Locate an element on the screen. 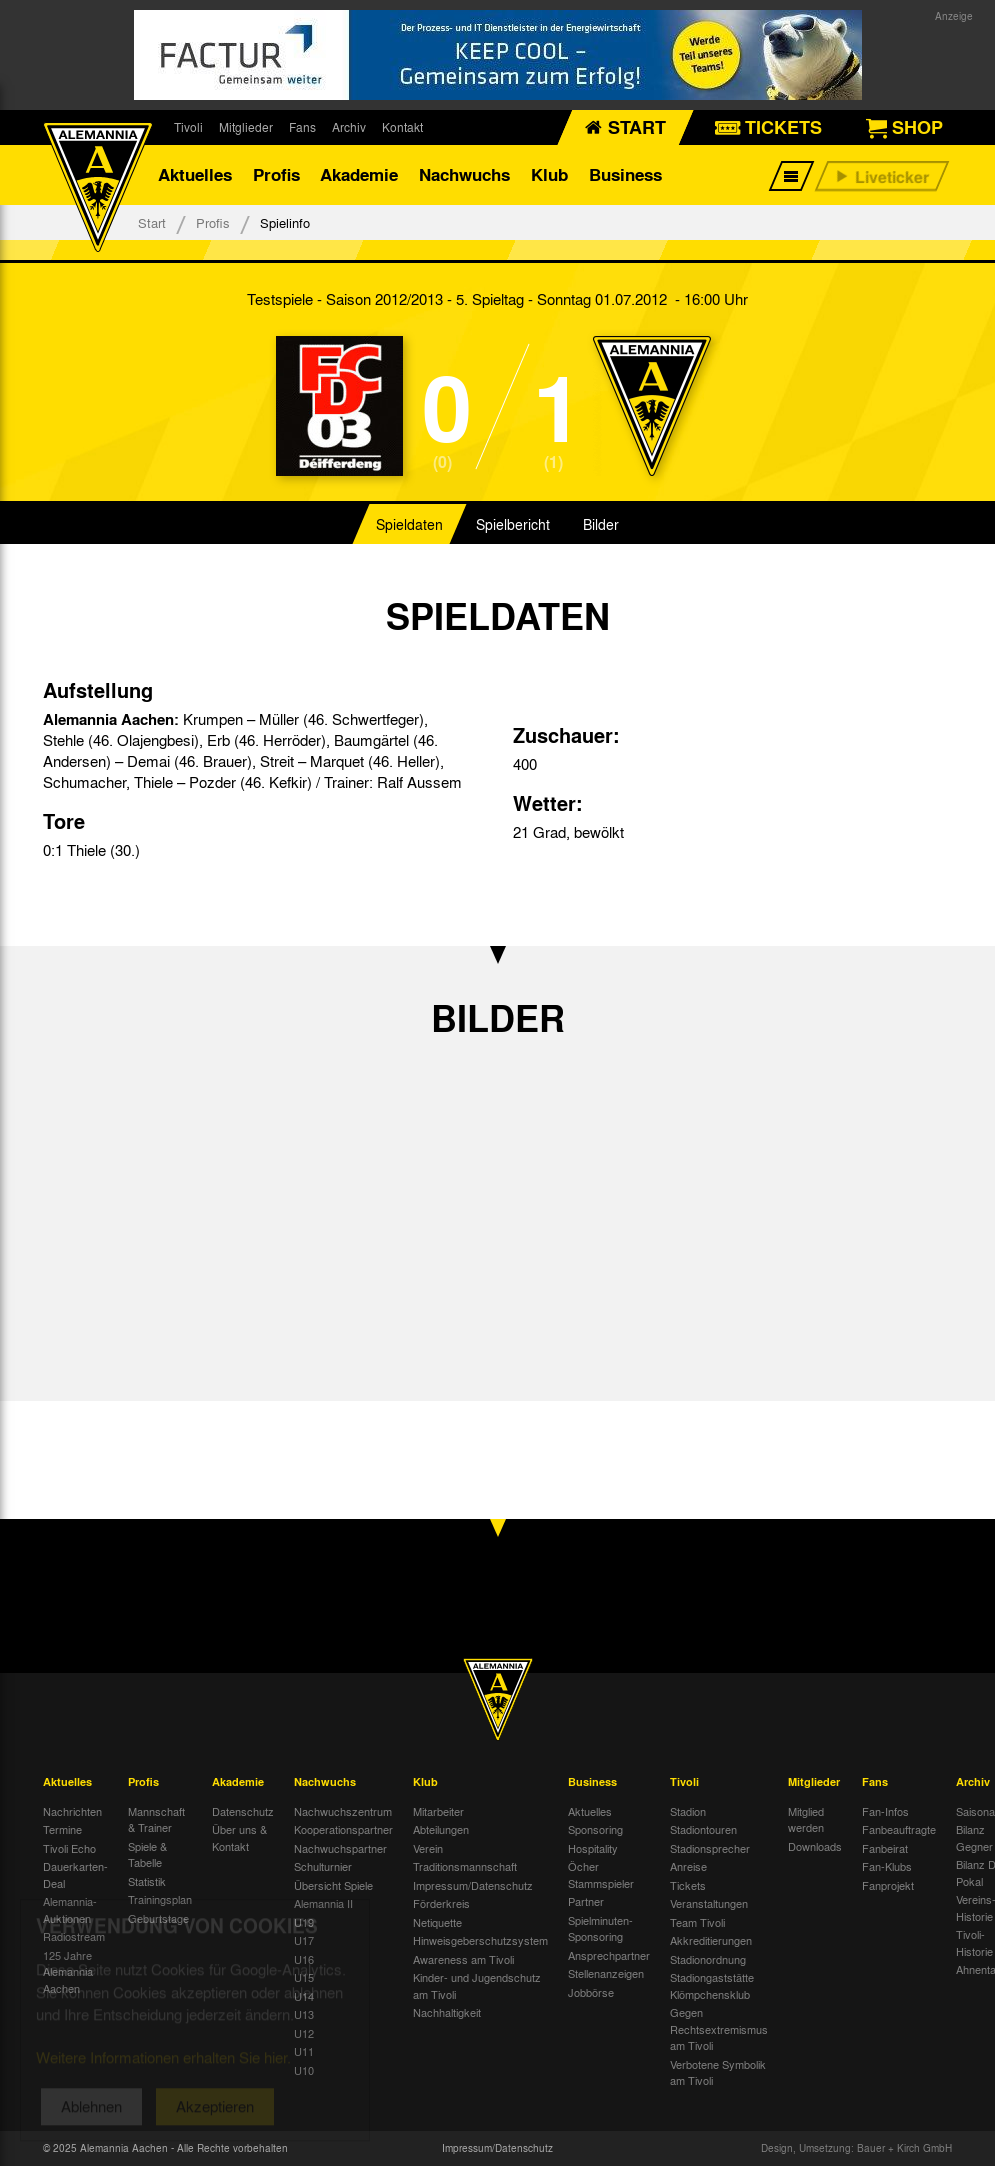  Stadionsprecher is located at coordinates (710, 1848).